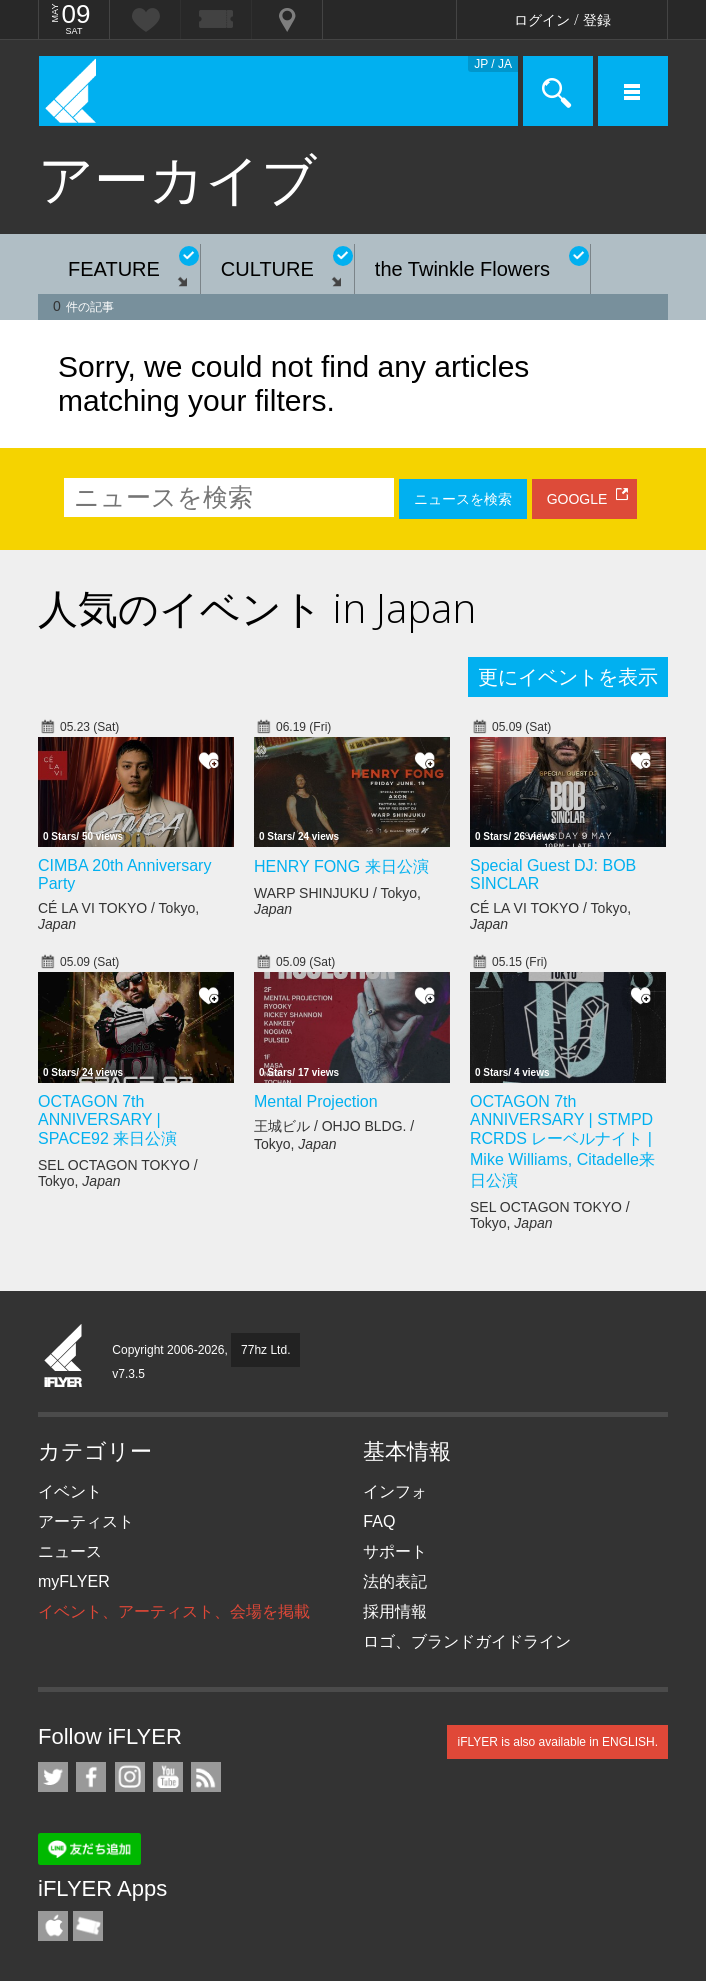 The image size is (706, 1981). What do you see at coordinates (463, 499) in the screenshot?
I see `ニュースを検索` at bounding box center [463, 499].